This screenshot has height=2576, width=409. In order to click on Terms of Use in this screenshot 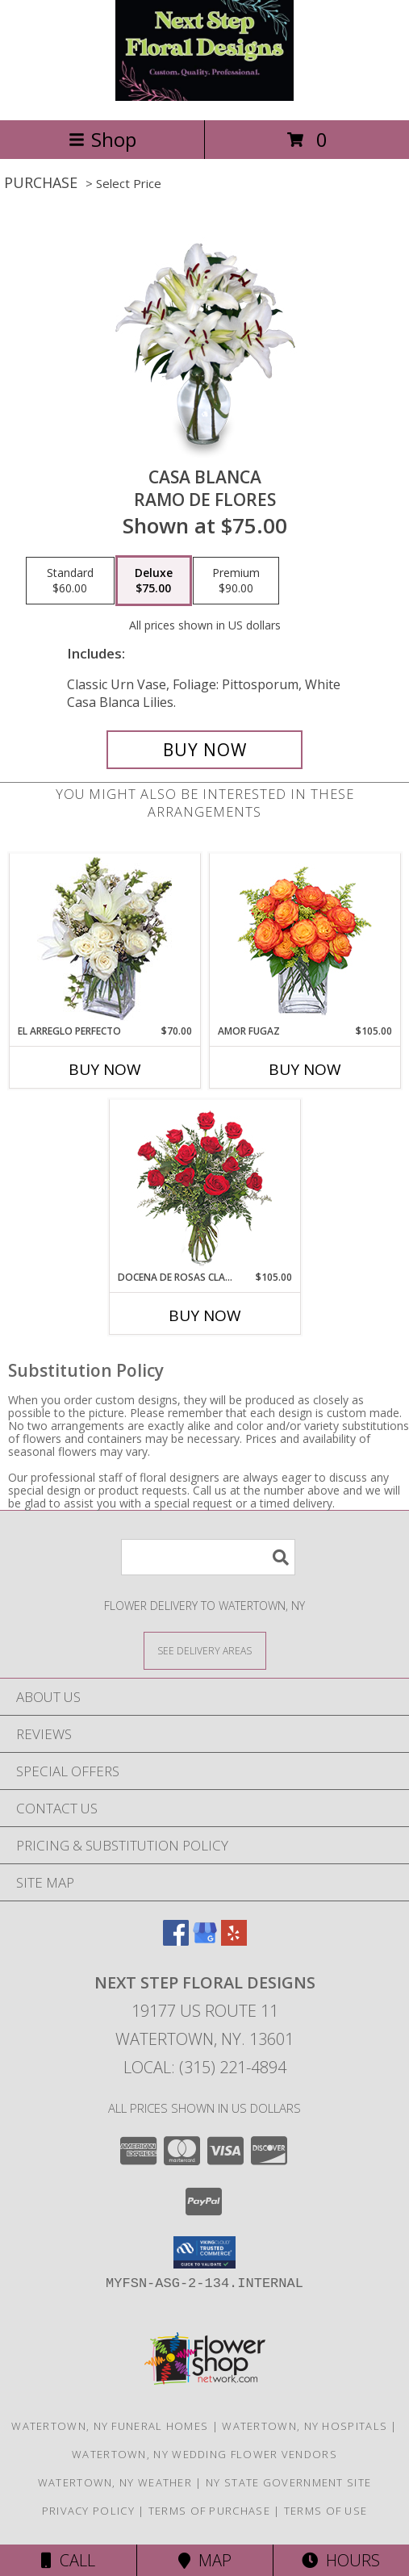, I will do `click(326, 2510)`.